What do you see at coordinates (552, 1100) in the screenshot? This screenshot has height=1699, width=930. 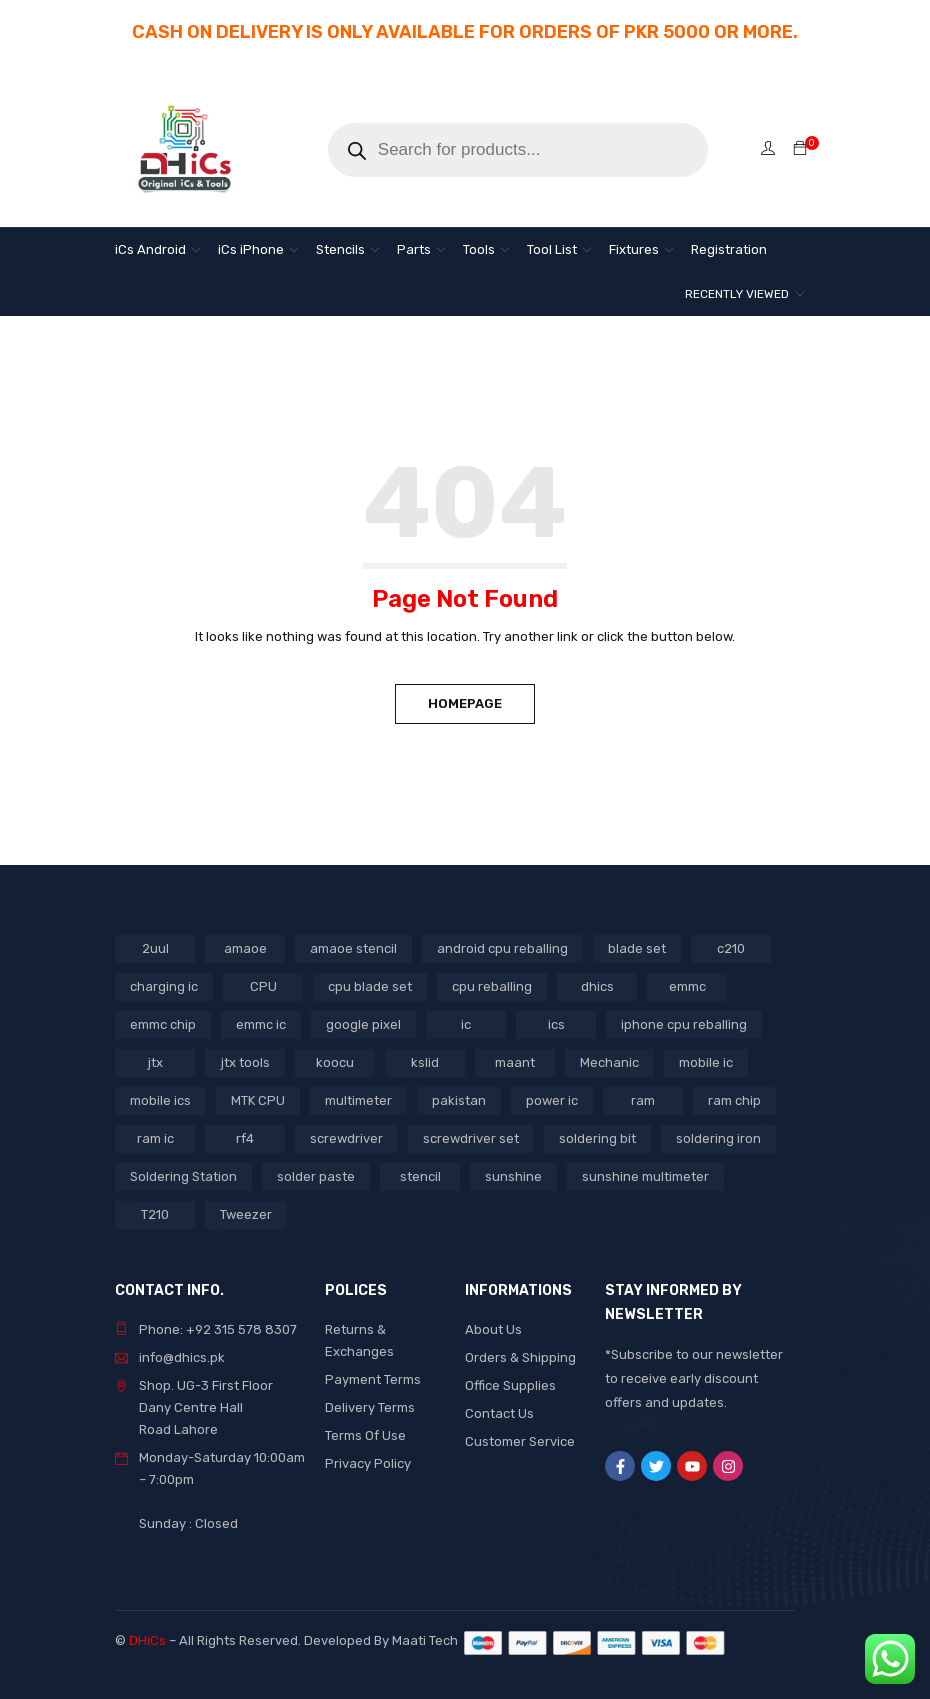 I see `power ic [power ic (11 products)]` at bounding box center [552, 1100].